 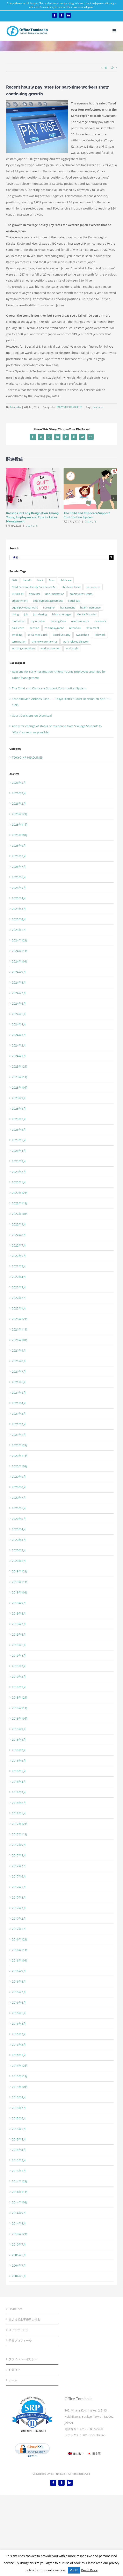 I want to click on 2021年10月, so click(x=20, y=1340).